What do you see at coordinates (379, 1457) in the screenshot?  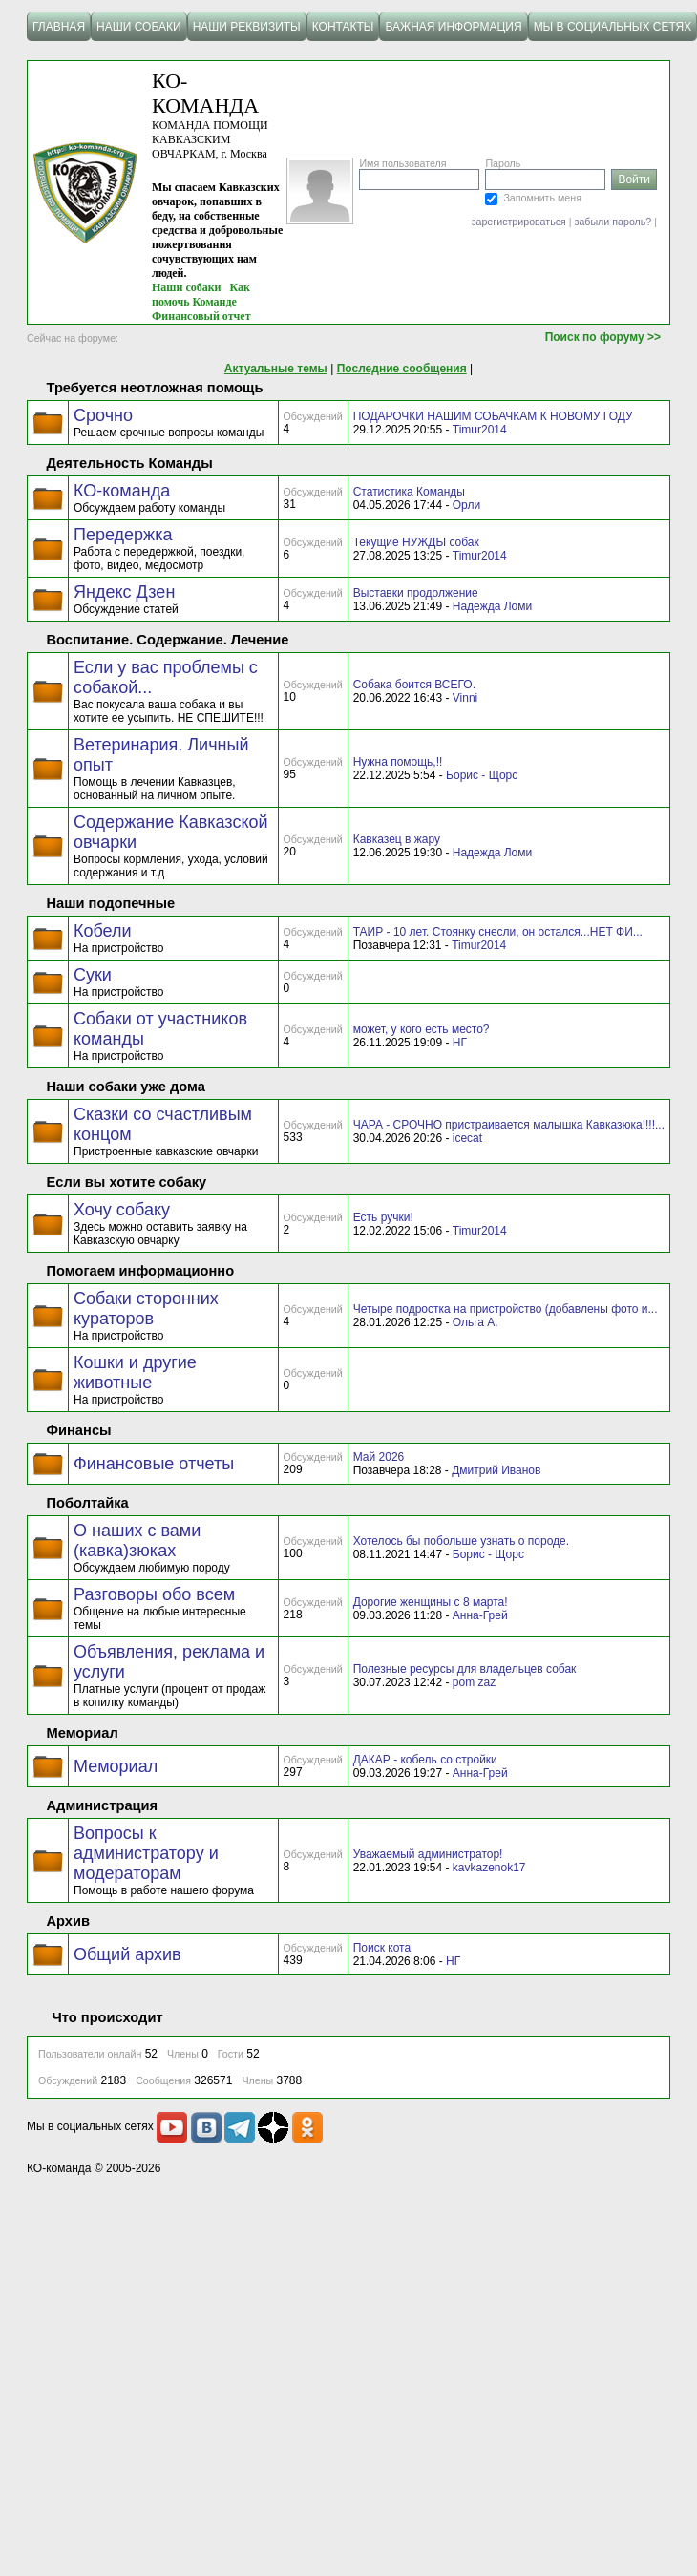 I see `Май 2026` at bounding box center [379, 1457].